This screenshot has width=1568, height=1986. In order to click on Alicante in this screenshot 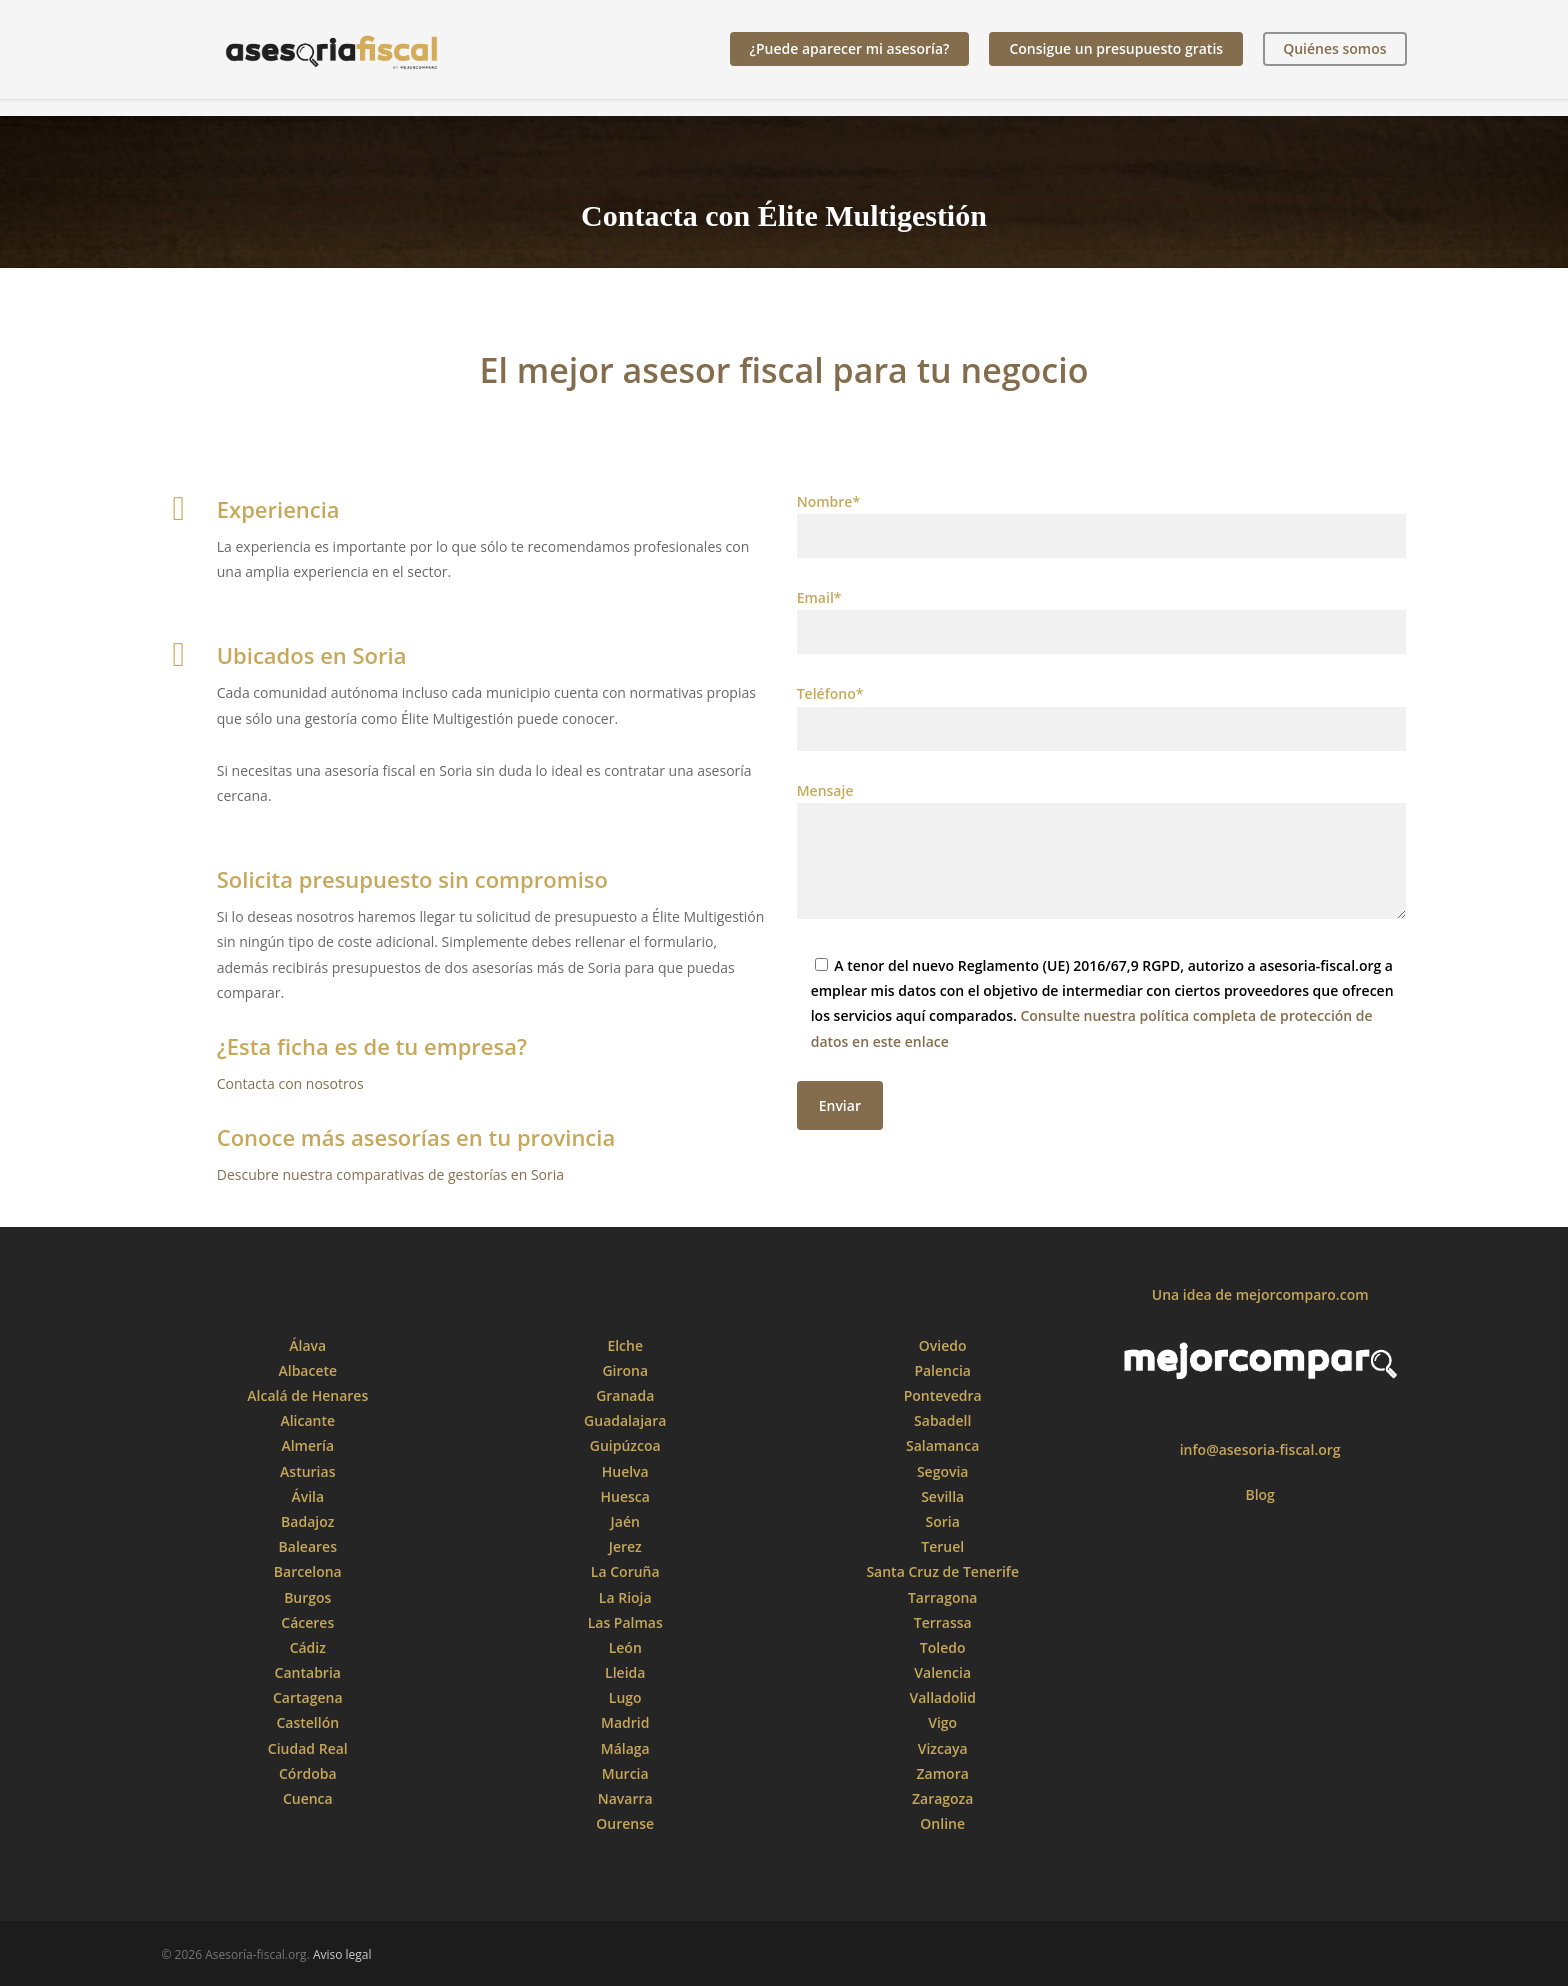, I will do `click(307, 1420)`.